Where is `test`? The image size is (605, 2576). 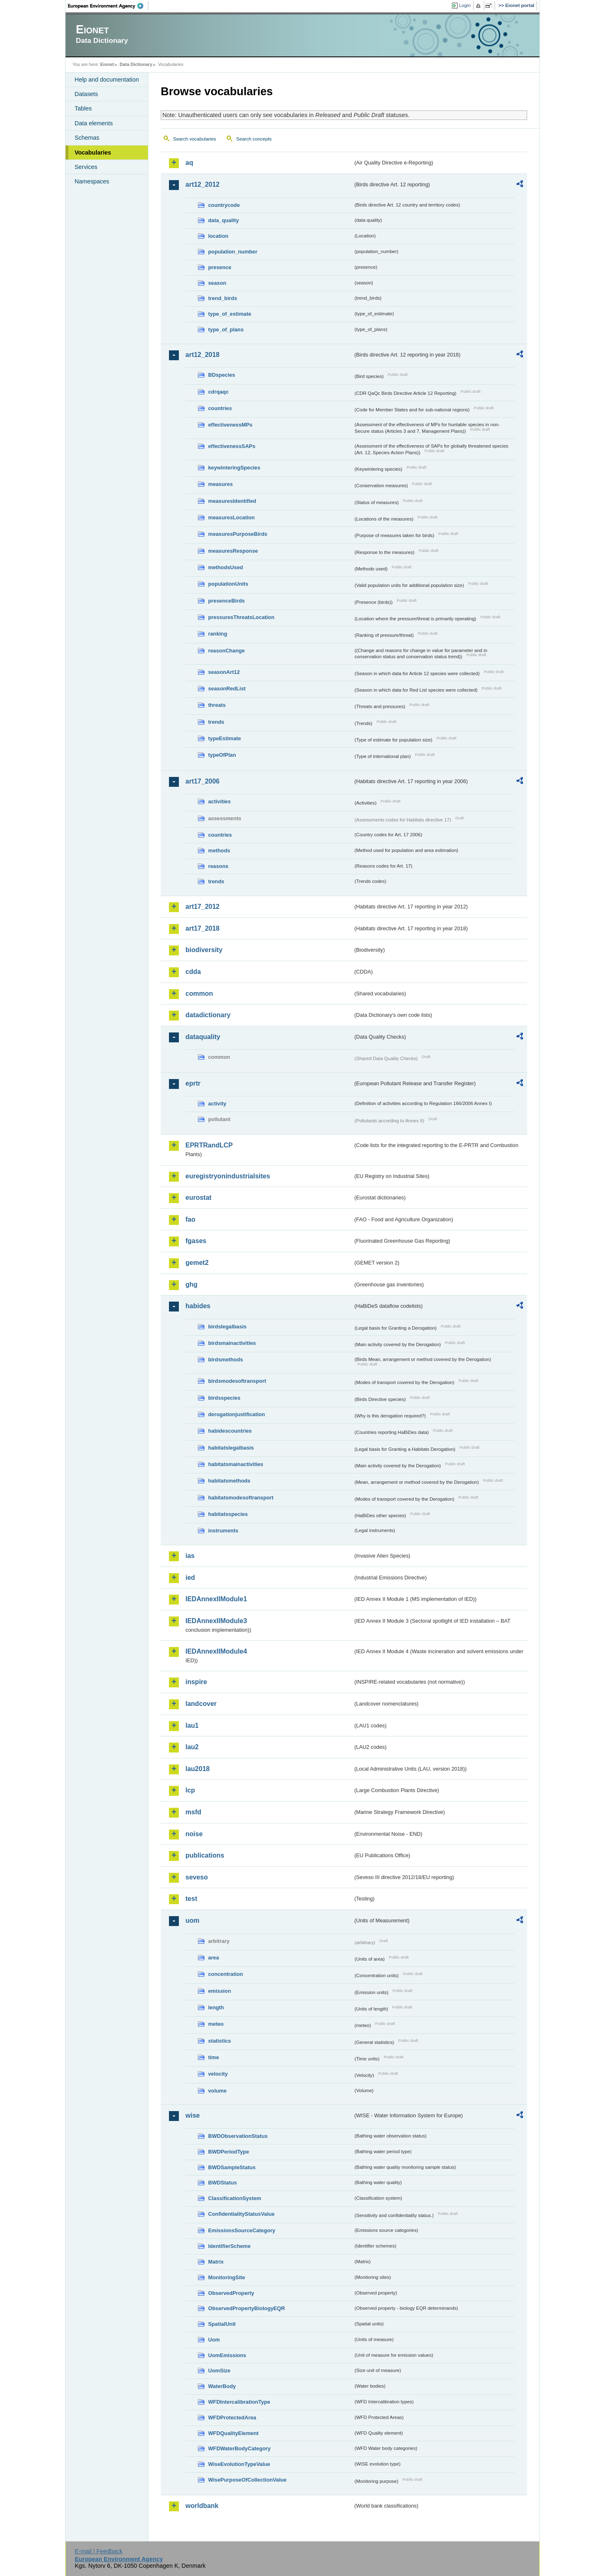 test is located at coordinates (191, 1898).